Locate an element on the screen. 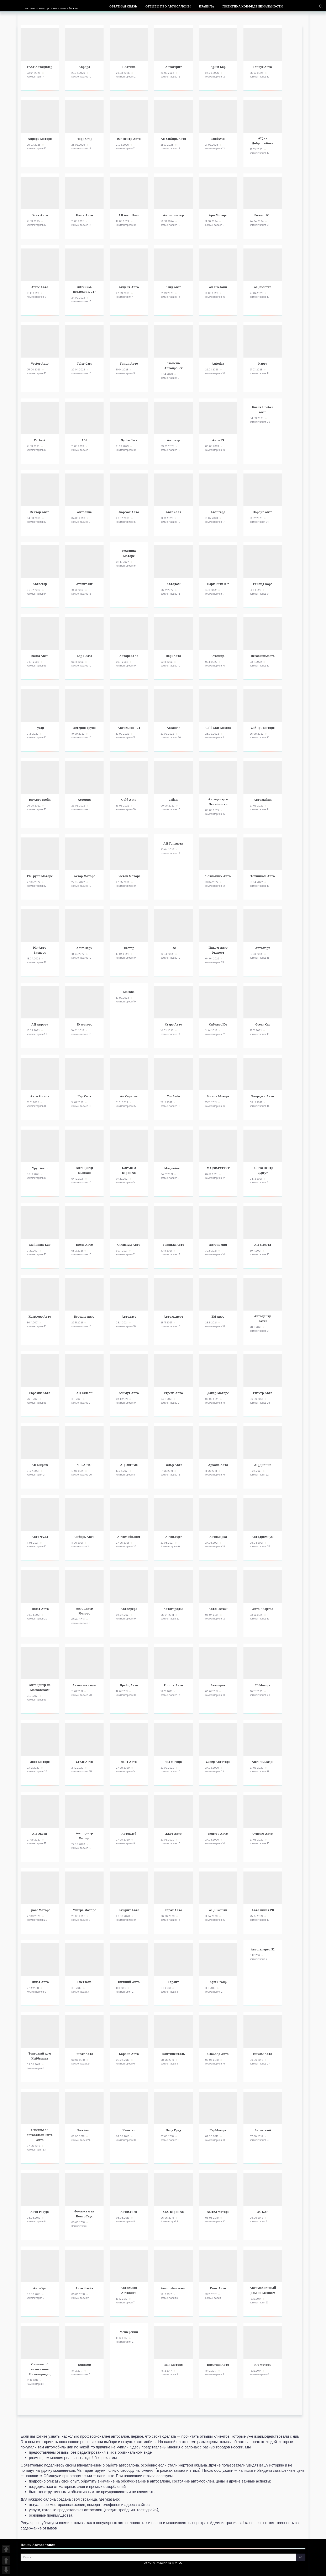 The image size is (326, 2576). Гольф Авто is located at coordinates (173, 1465).